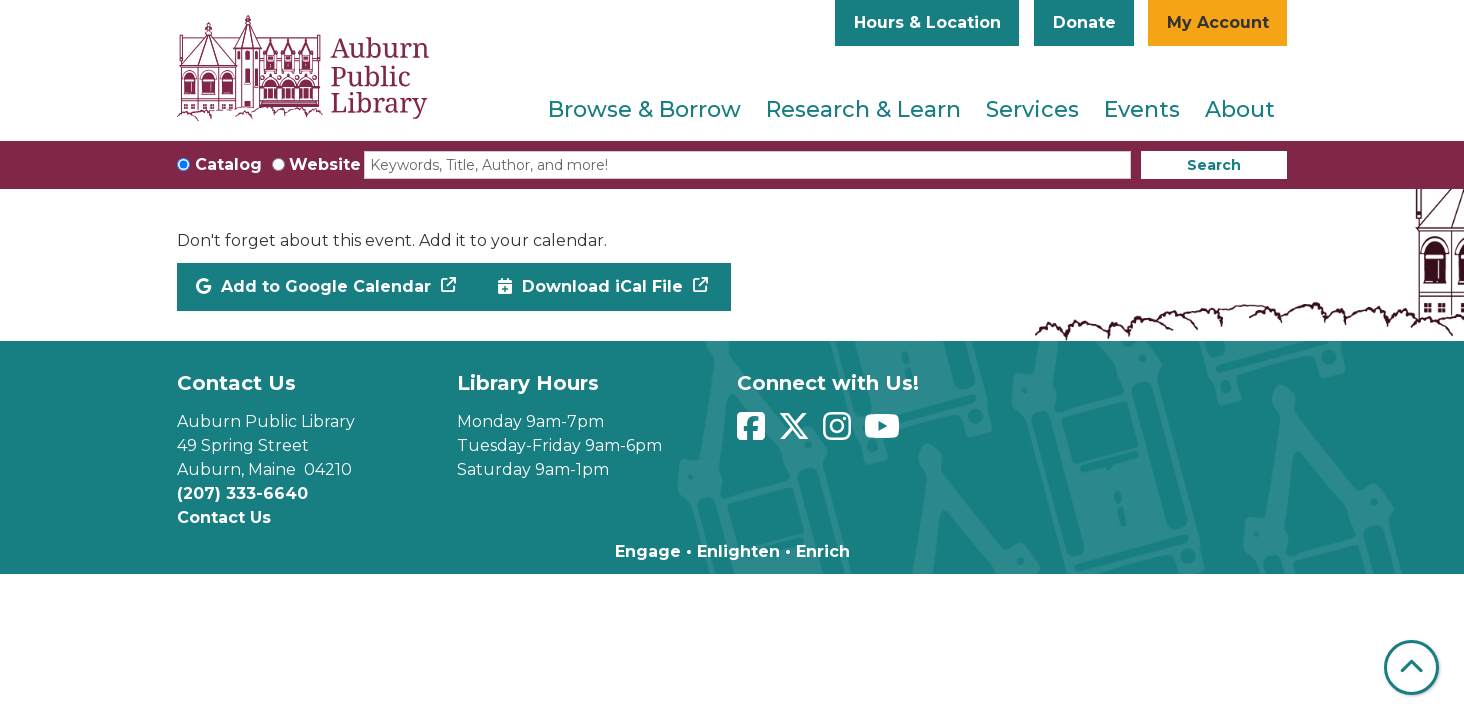 This screenshot has width=1464, height=720. What do you see at coordinates (1142, 109) in the screenshot?
I see `Events [menuitem]` at bounding box center [1142, 109].